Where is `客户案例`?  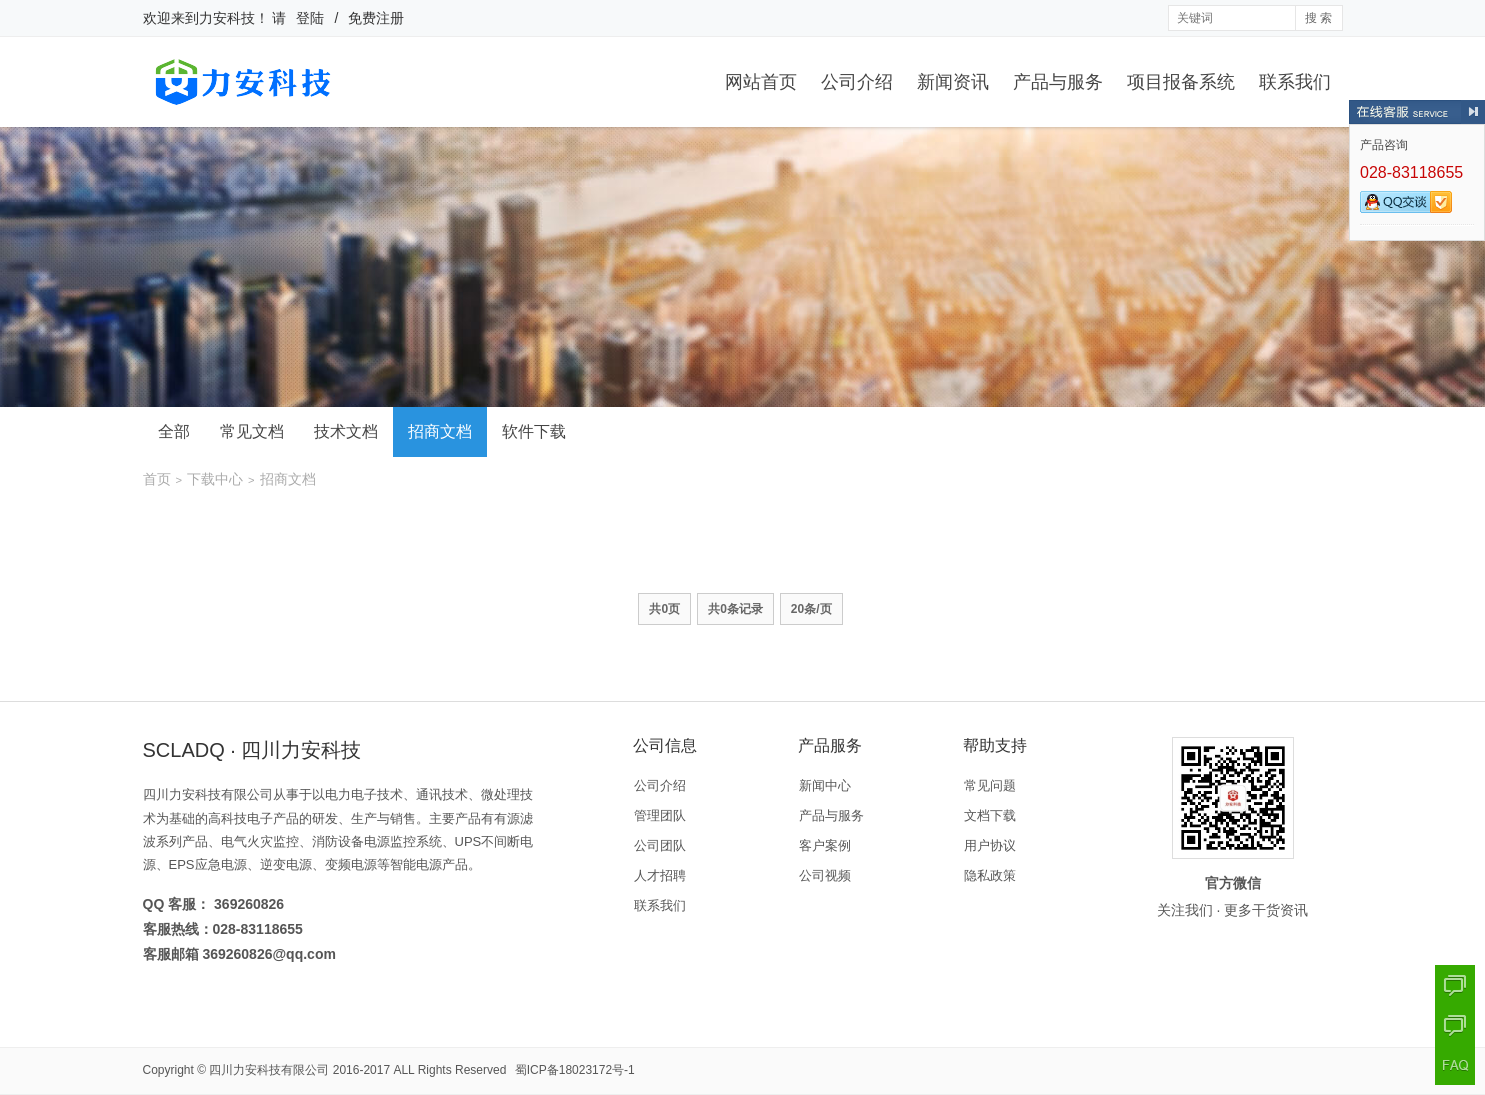
客户案例 is located at coordinates (825, 845).